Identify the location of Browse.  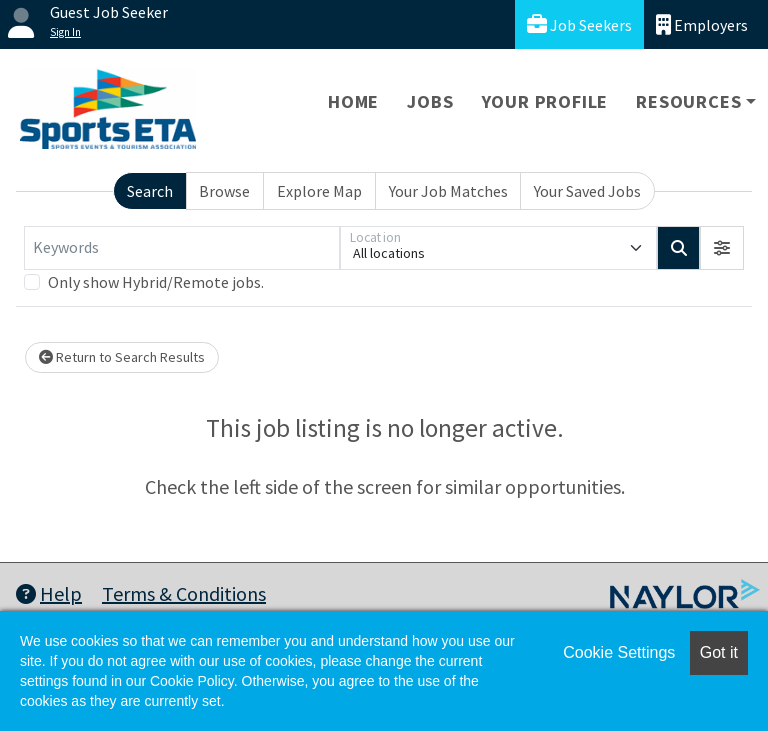
(224, 191).